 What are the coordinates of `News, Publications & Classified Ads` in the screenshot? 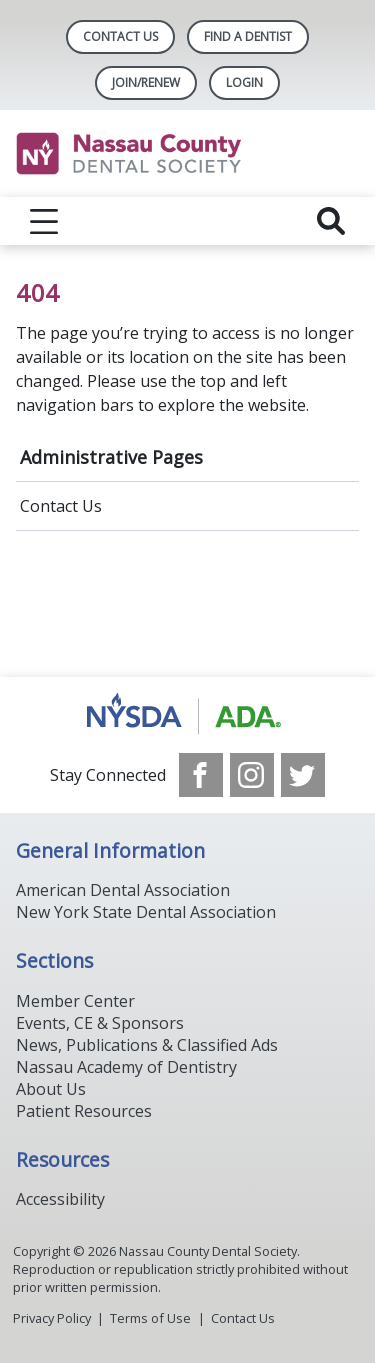 It's located at (147, 1045).